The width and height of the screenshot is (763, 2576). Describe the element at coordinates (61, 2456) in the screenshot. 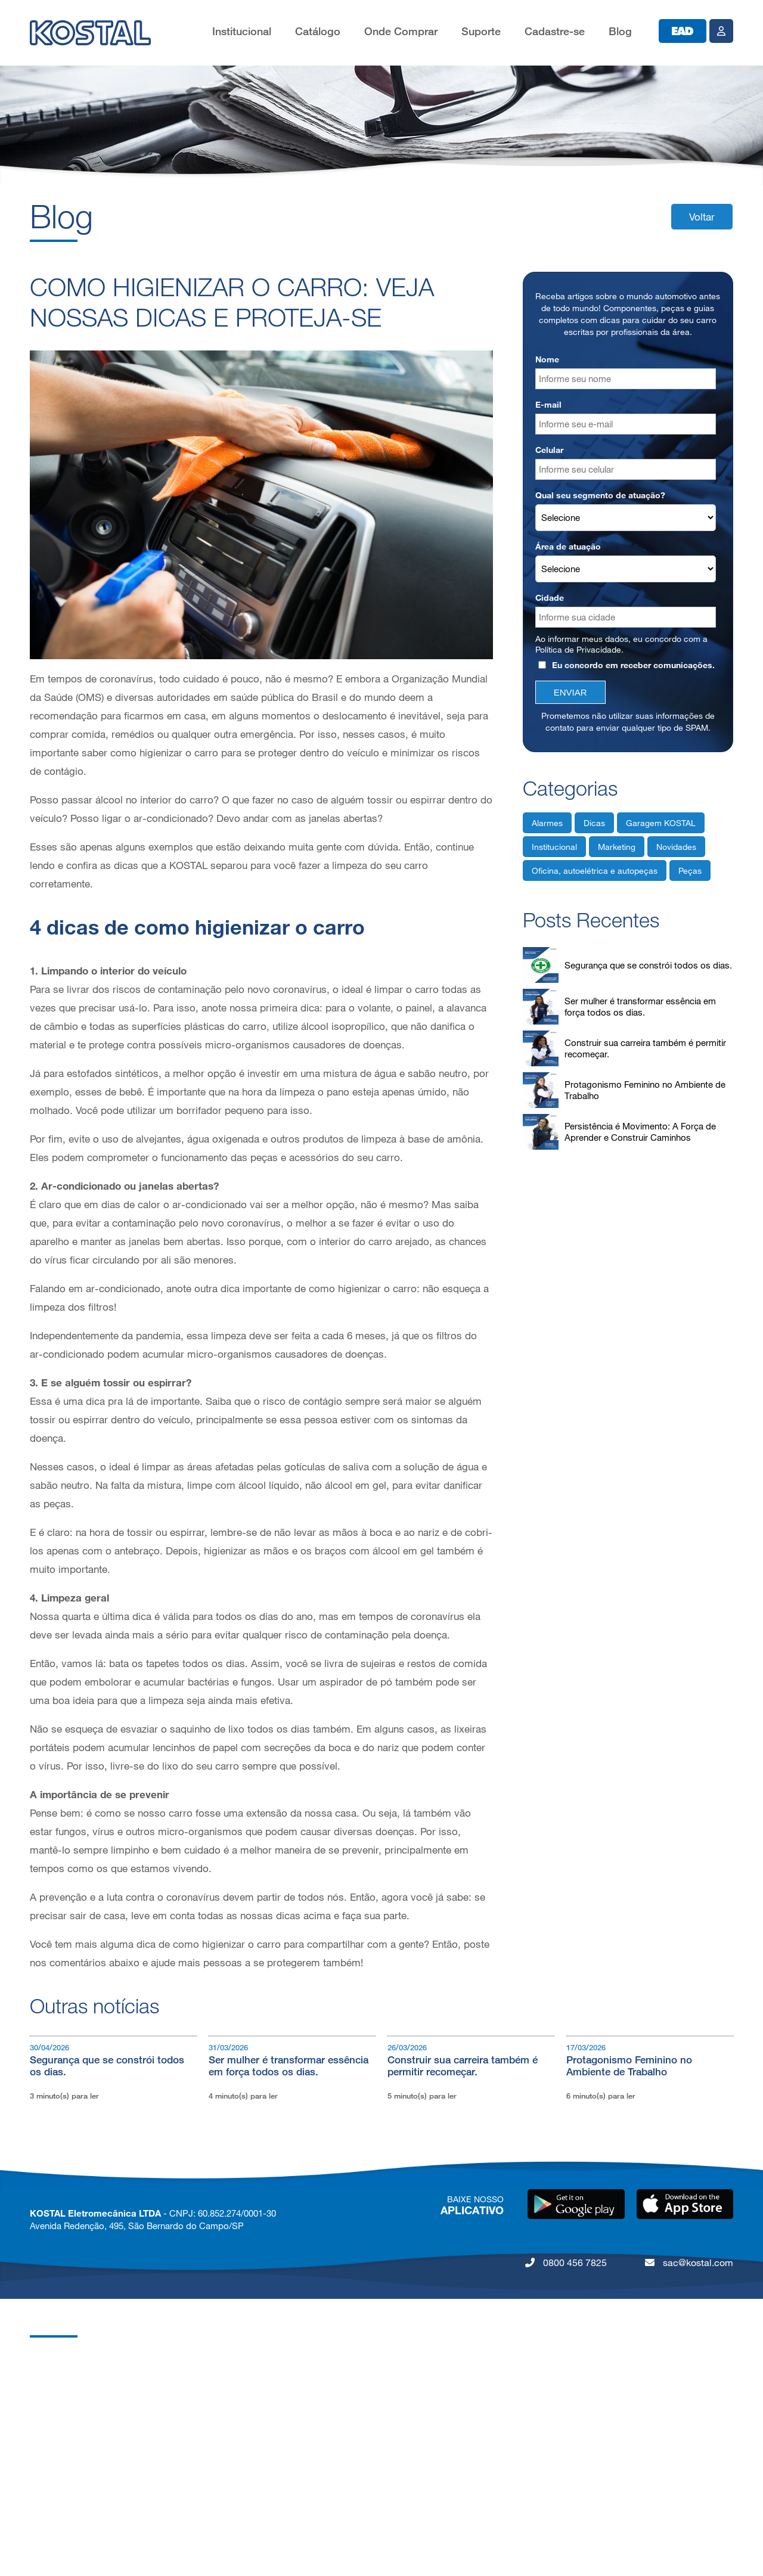

I see `Nossos Valores` at that location.